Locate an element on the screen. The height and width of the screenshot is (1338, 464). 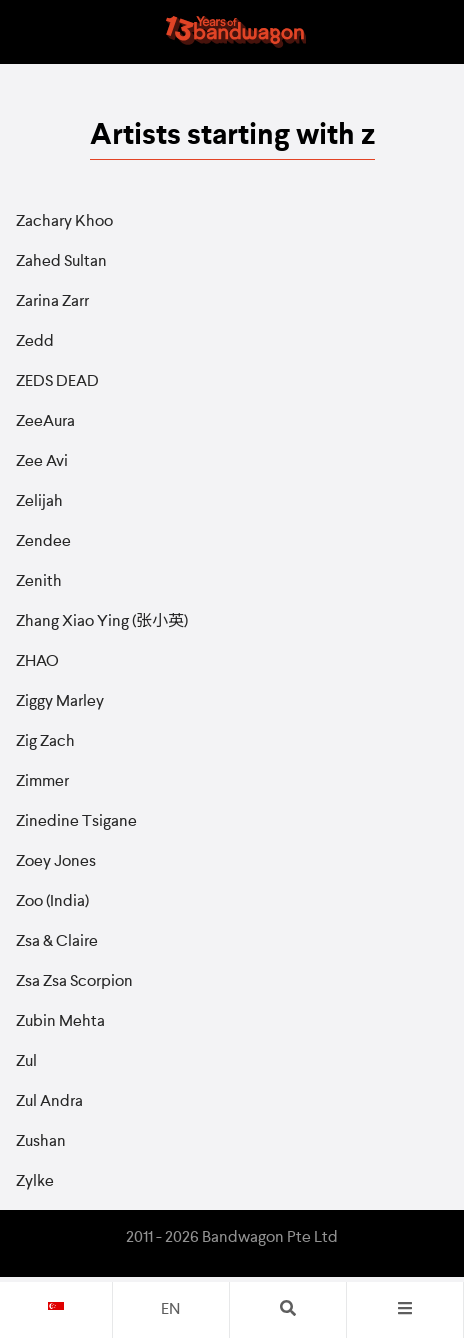
Zul Andra is located at coordinates (49, 1102).